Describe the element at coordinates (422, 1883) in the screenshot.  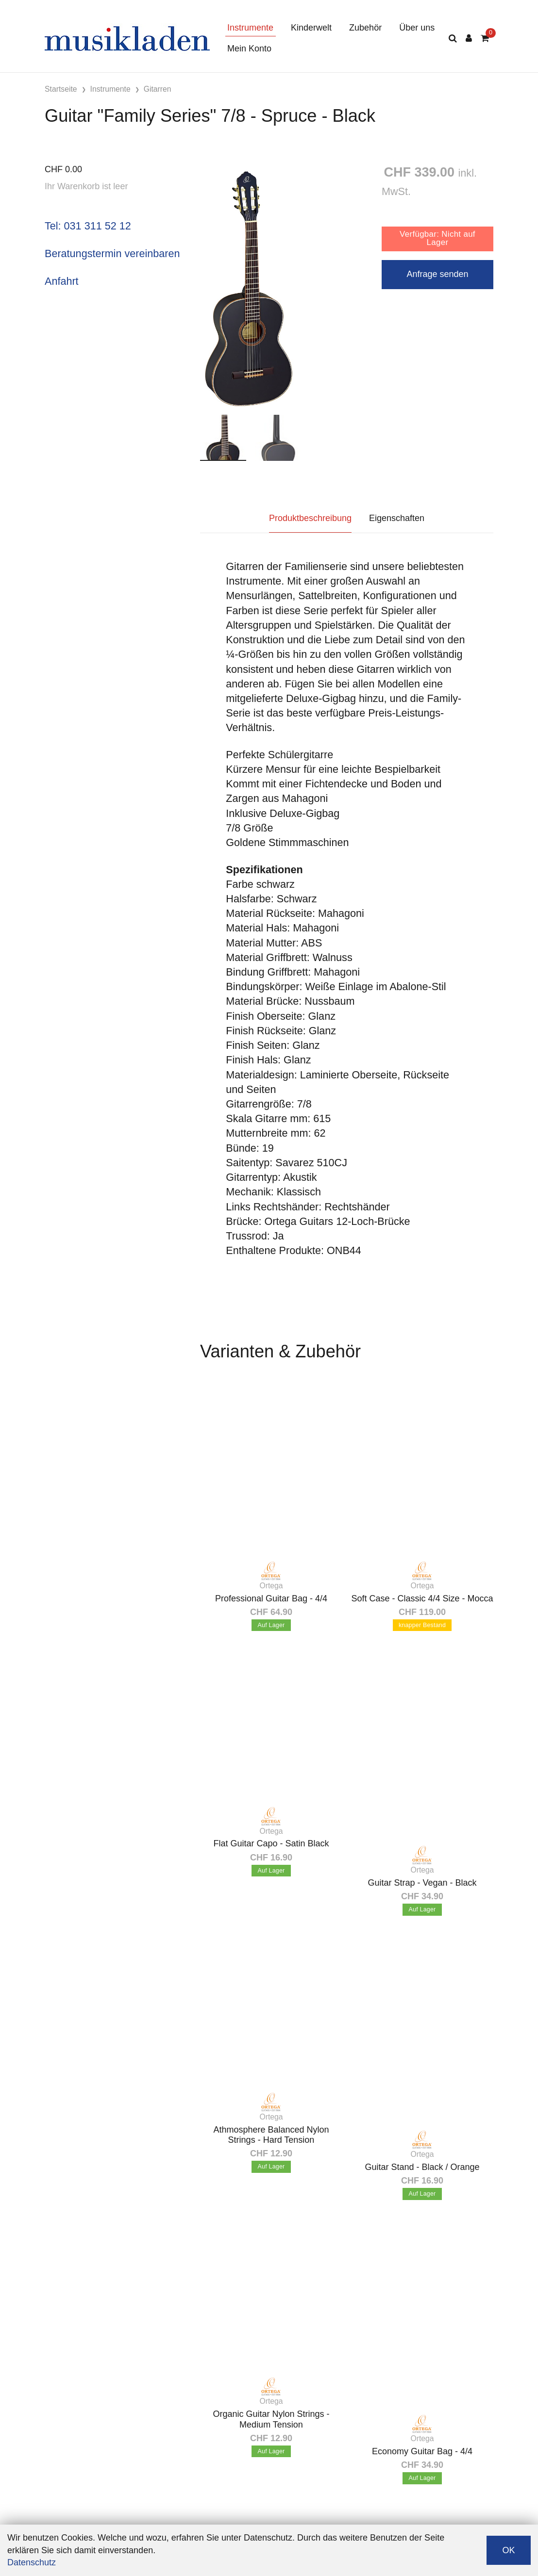
I see `Guitar Strap - Vegan - Black` at that location.